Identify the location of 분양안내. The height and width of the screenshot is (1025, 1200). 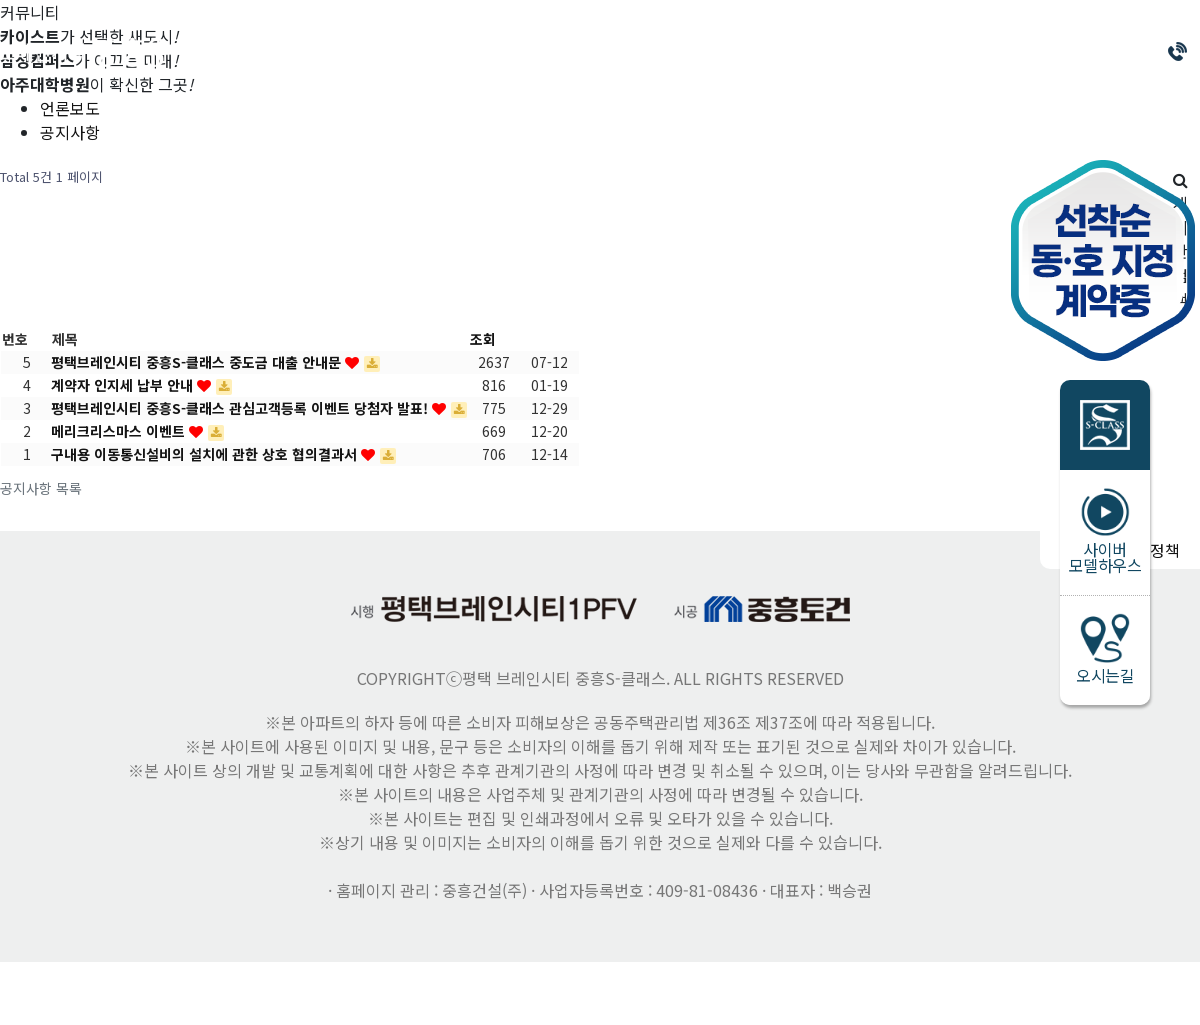
(465, 52).